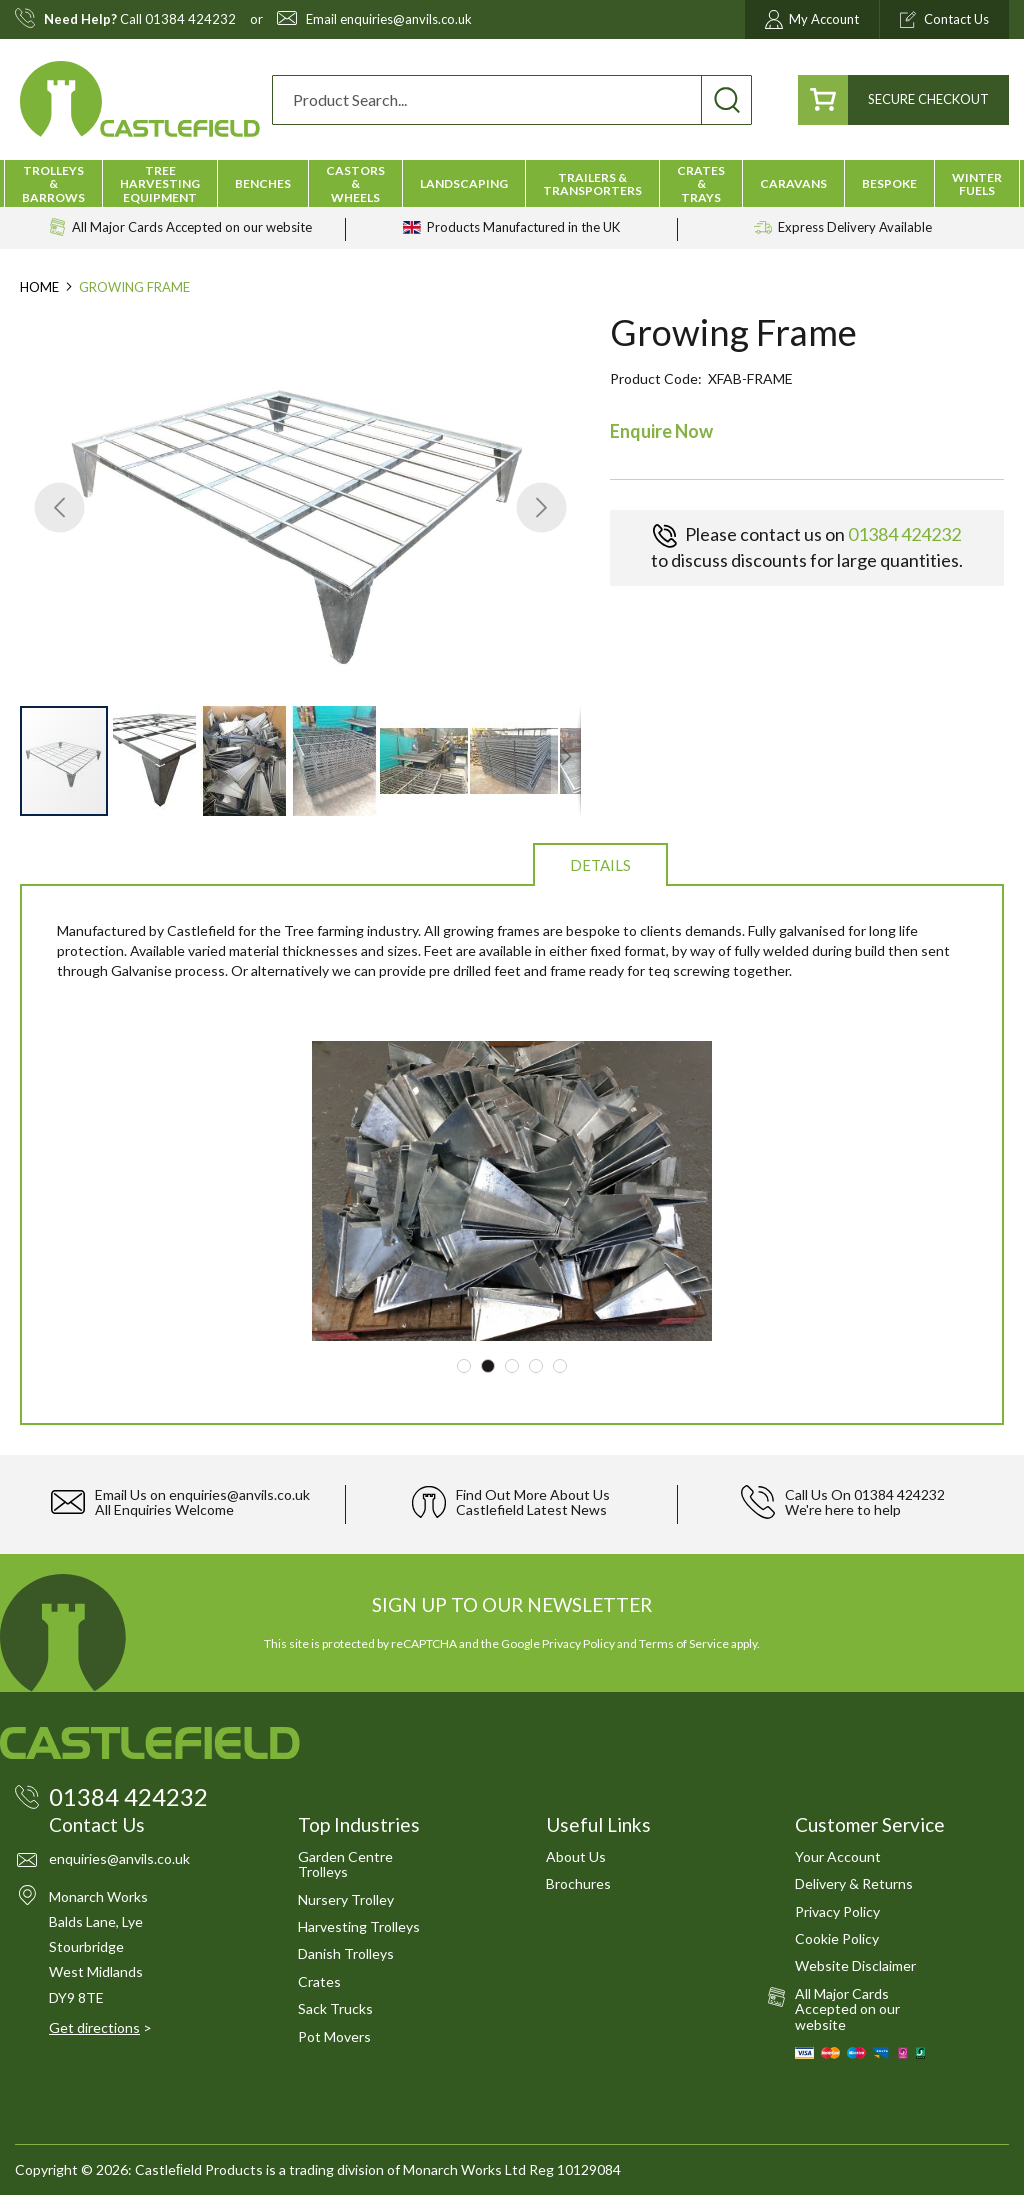  Describe the element at coordinates (855, 1965) in the screenshot. I see `Website Disclaimer` at that location.